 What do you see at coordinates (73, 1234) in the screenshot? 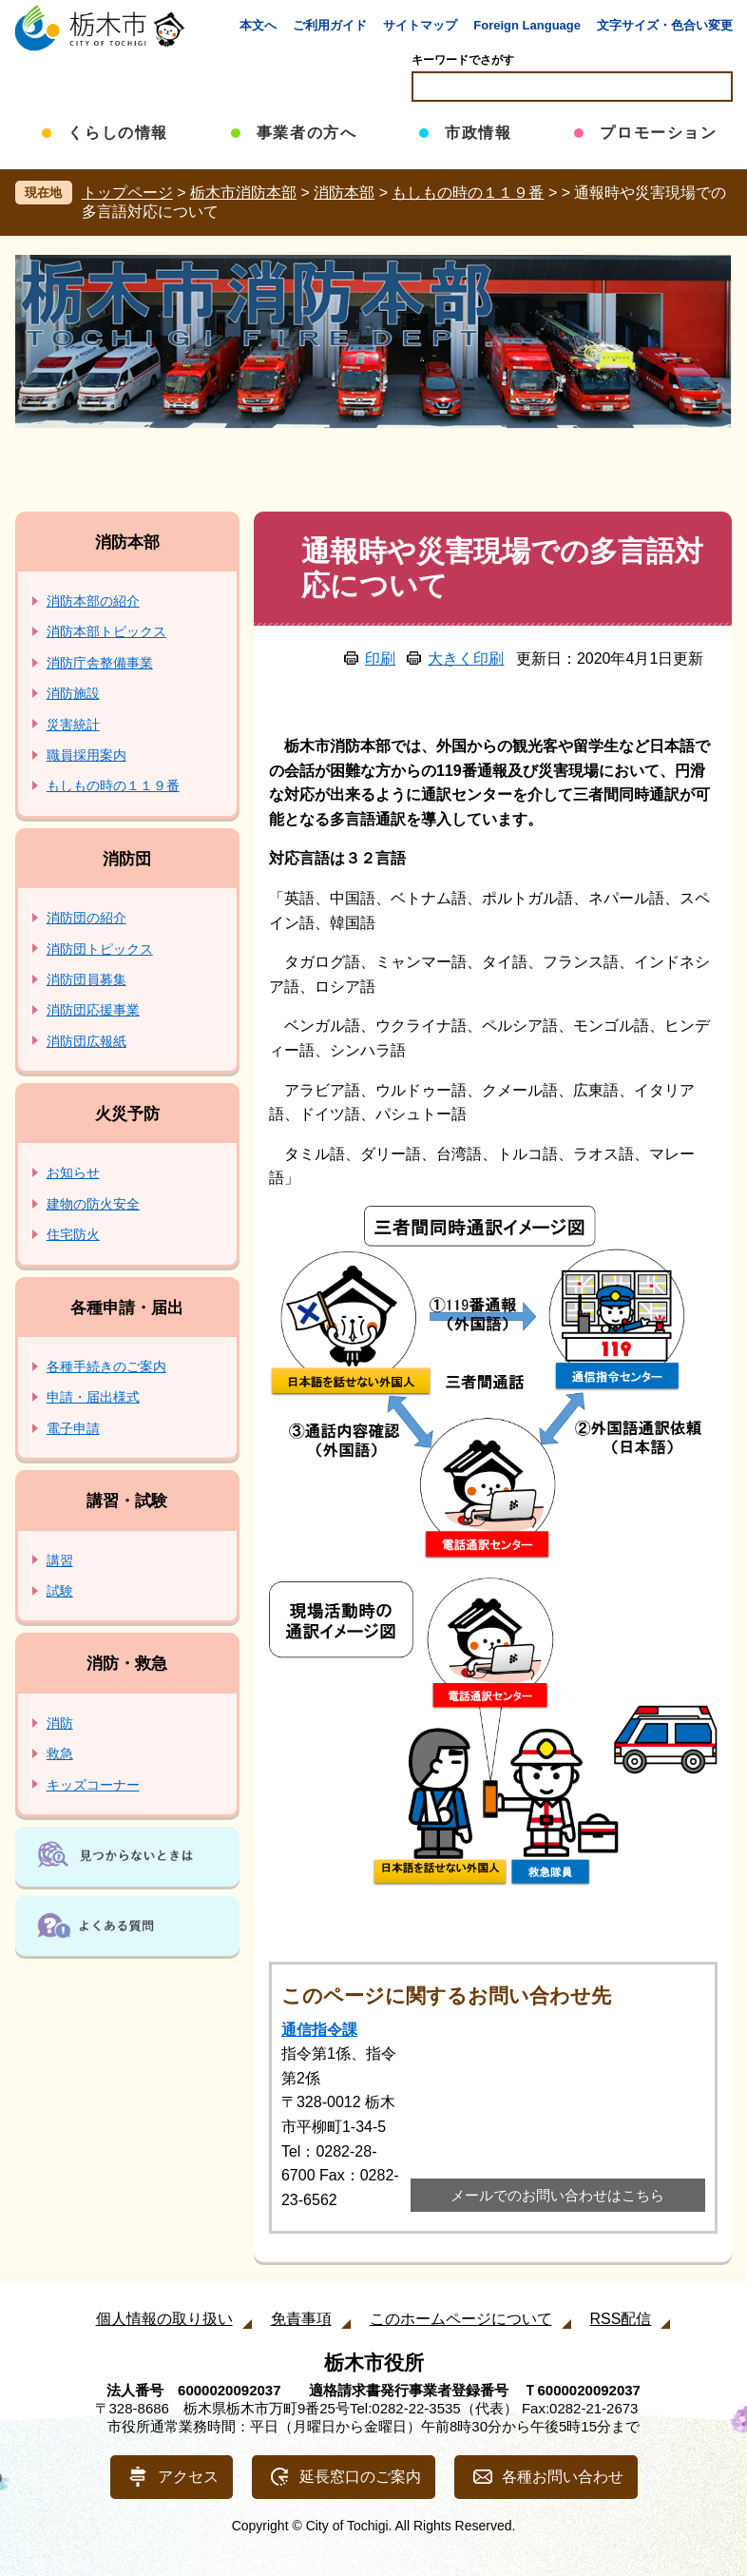
I see `住宅防火` at bounding box center [73, 1234].